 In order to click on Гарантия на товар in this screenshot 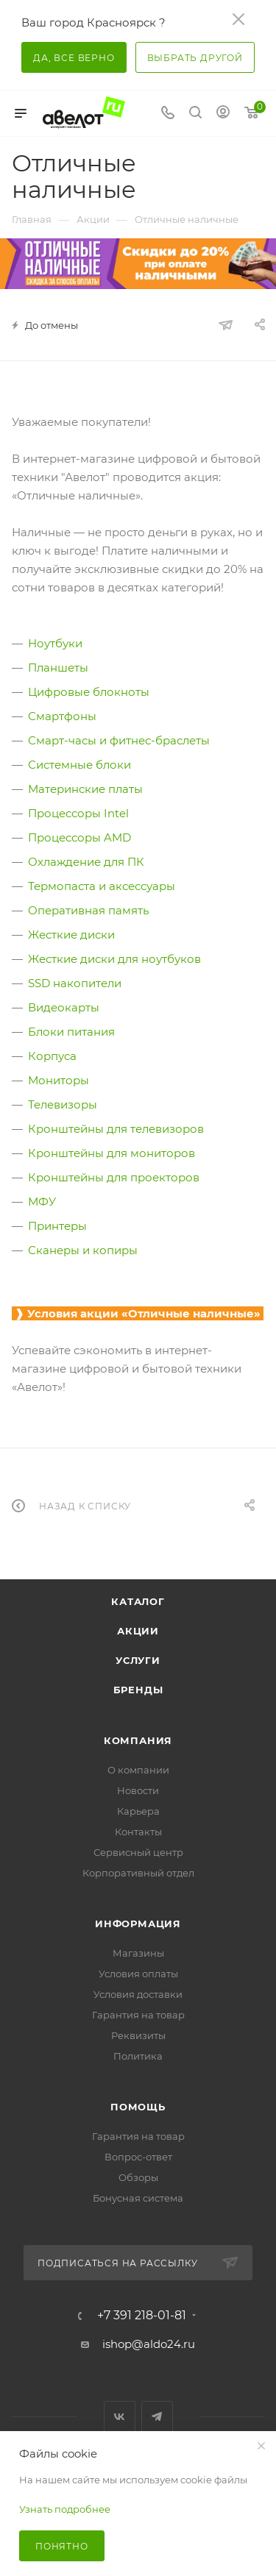, I will do `click(138, 2015)`.